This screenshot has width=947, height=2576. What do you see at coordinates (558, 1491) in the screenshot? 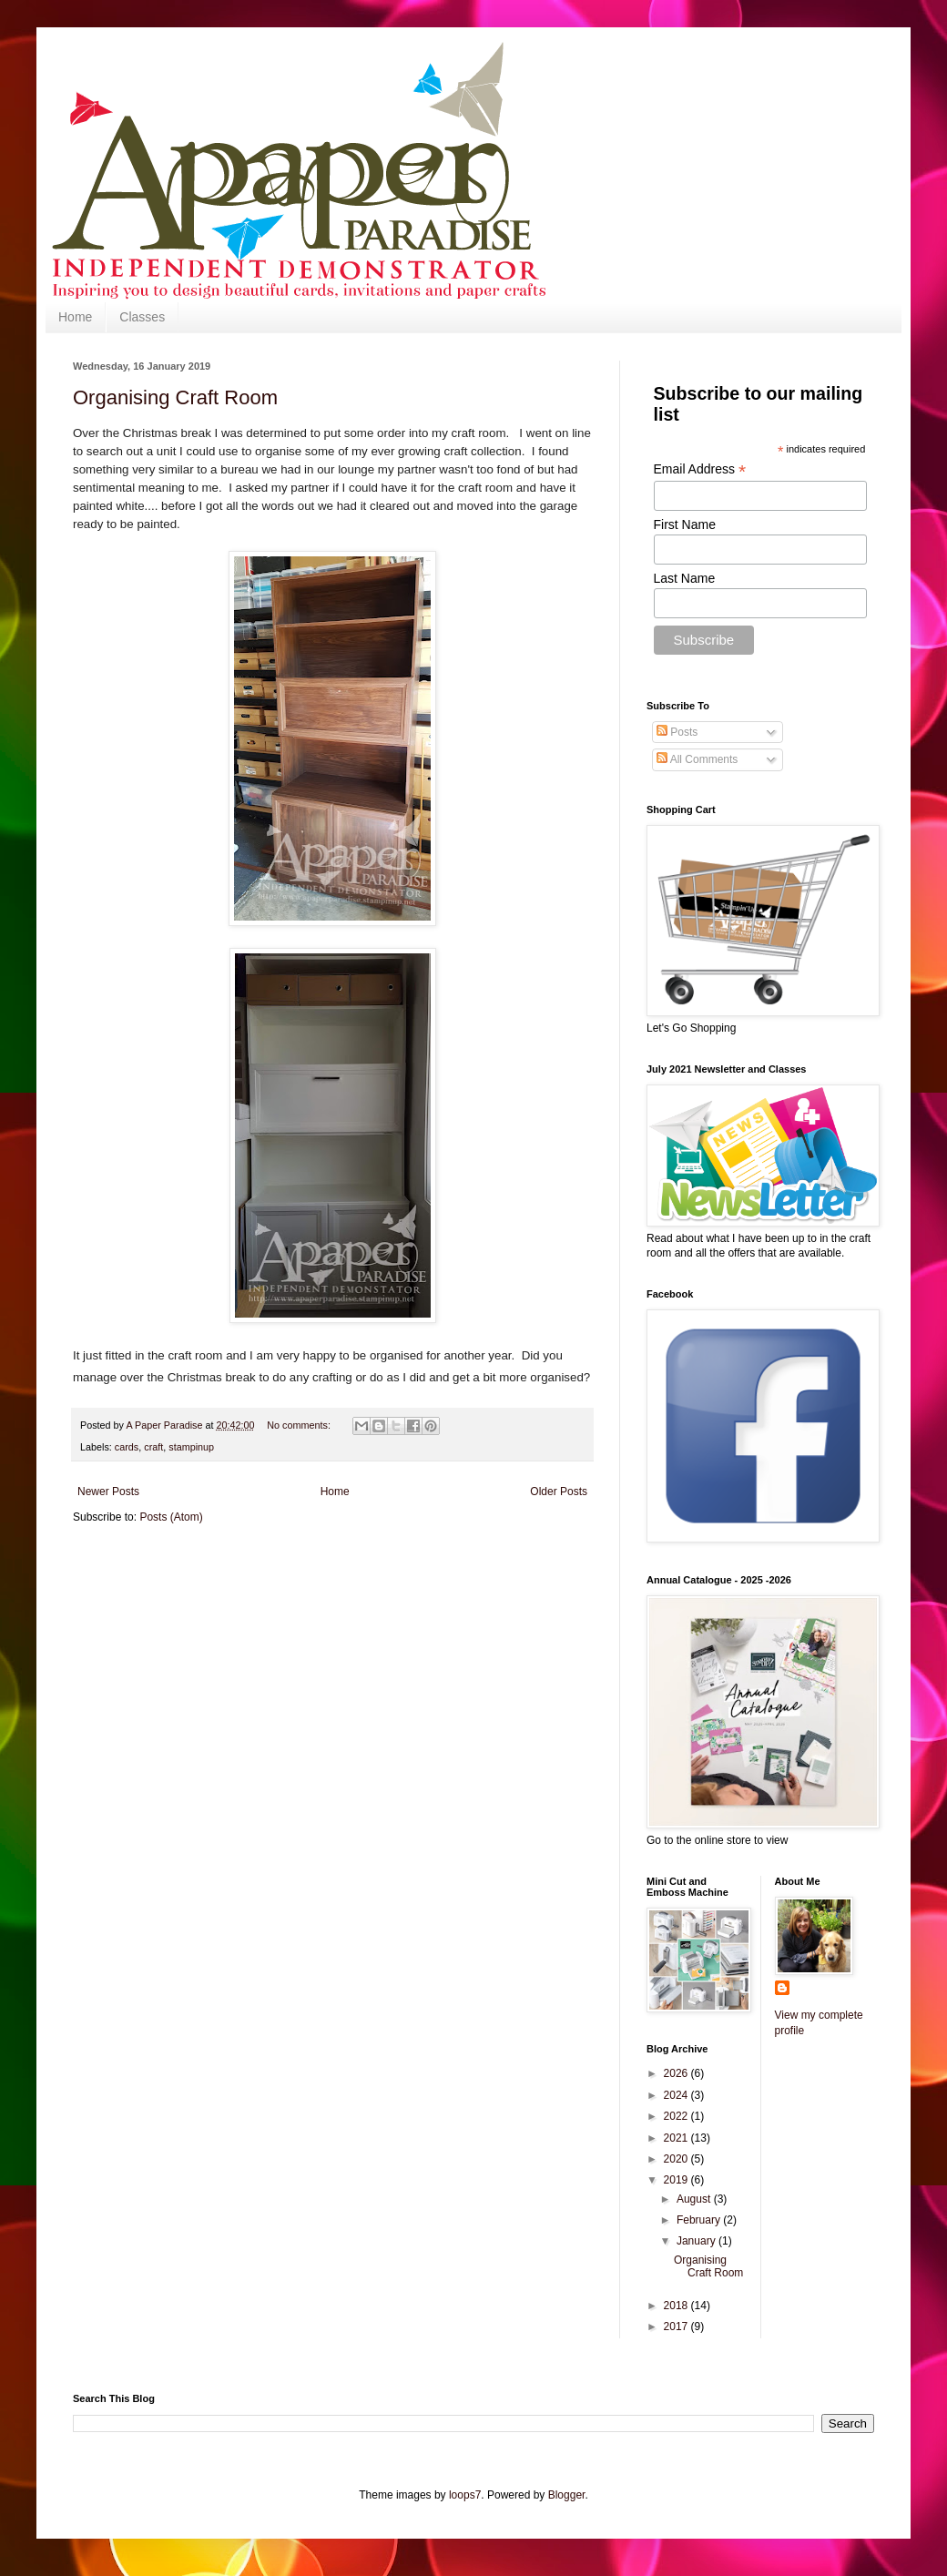
I see `Older Posts` at bounding box center [558, 1491].